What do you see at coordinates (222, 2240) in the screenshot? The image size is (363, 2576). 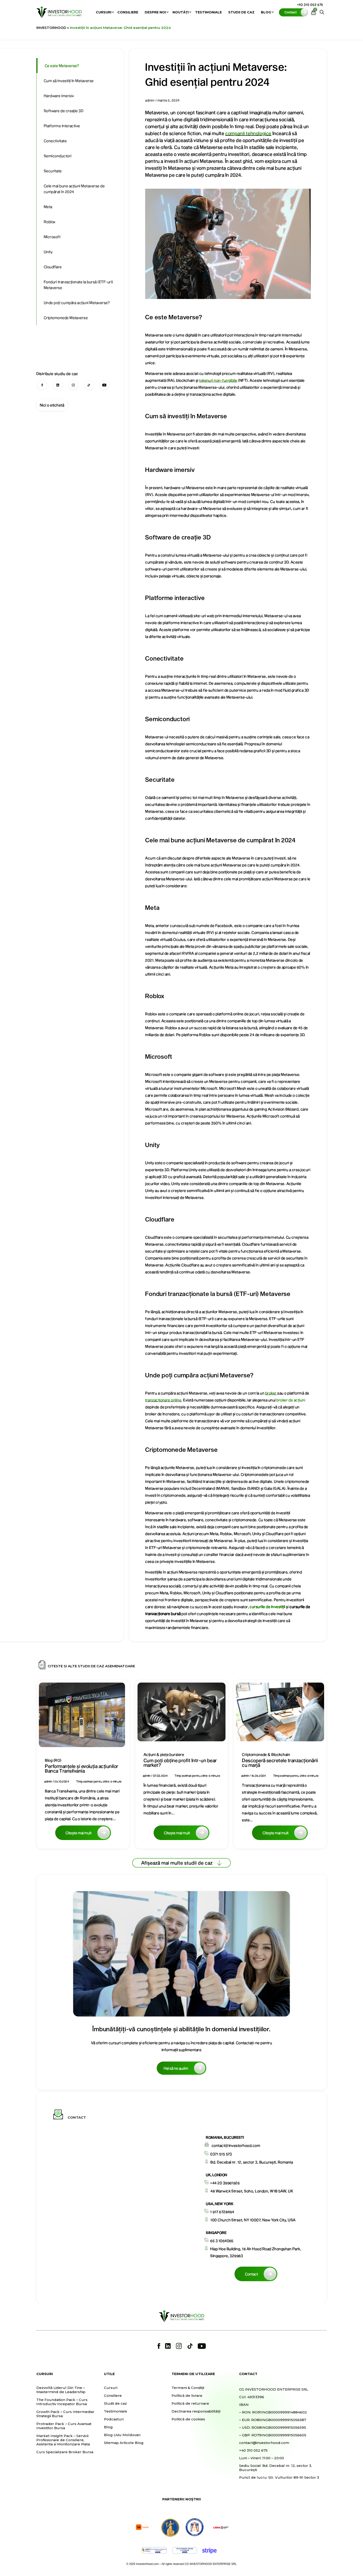 I see `65 3 1064065` at bounding box center [222, 2240].